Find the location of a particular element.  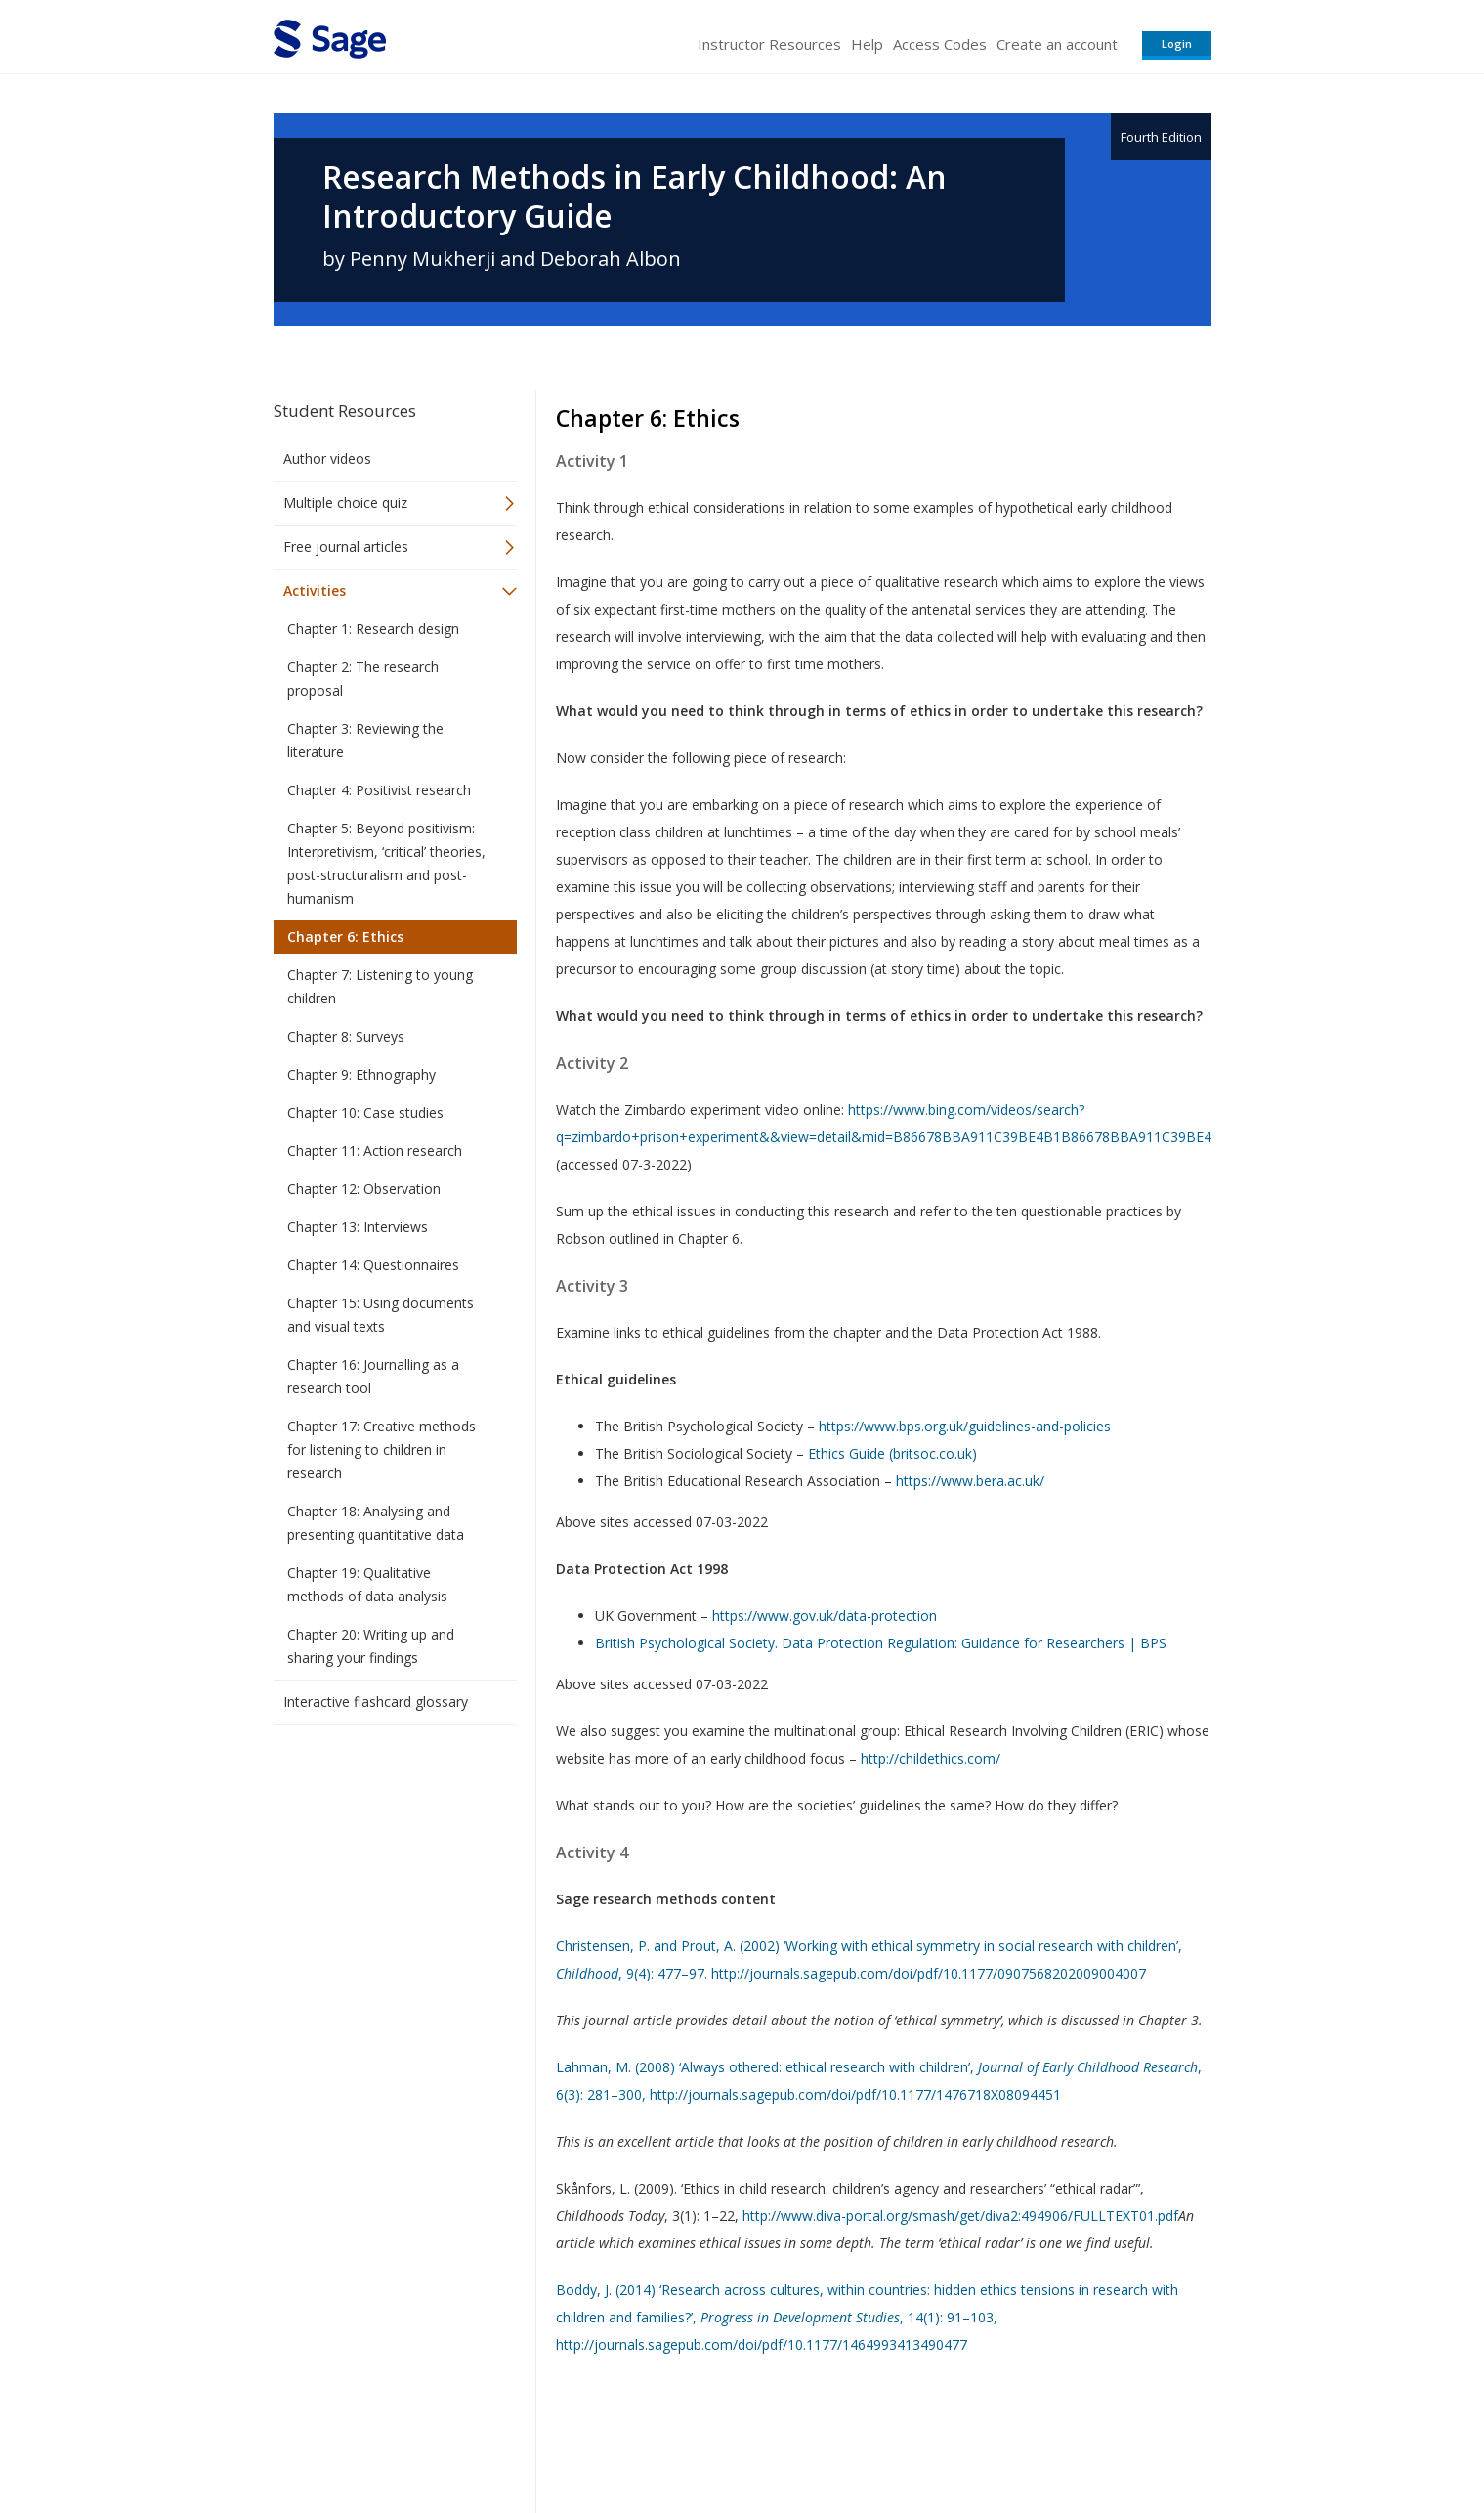

Chapter 20: Writing up and sharing your findings is located at coordinates (370, 1646).